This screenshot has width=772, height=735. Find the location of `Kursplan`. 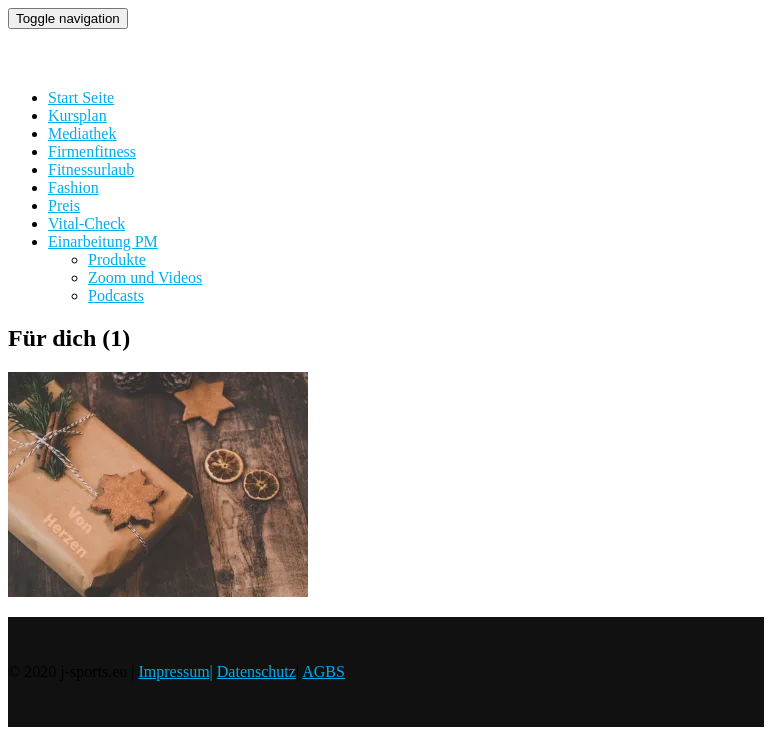

Kursplan is located at coordinates (77, 115).